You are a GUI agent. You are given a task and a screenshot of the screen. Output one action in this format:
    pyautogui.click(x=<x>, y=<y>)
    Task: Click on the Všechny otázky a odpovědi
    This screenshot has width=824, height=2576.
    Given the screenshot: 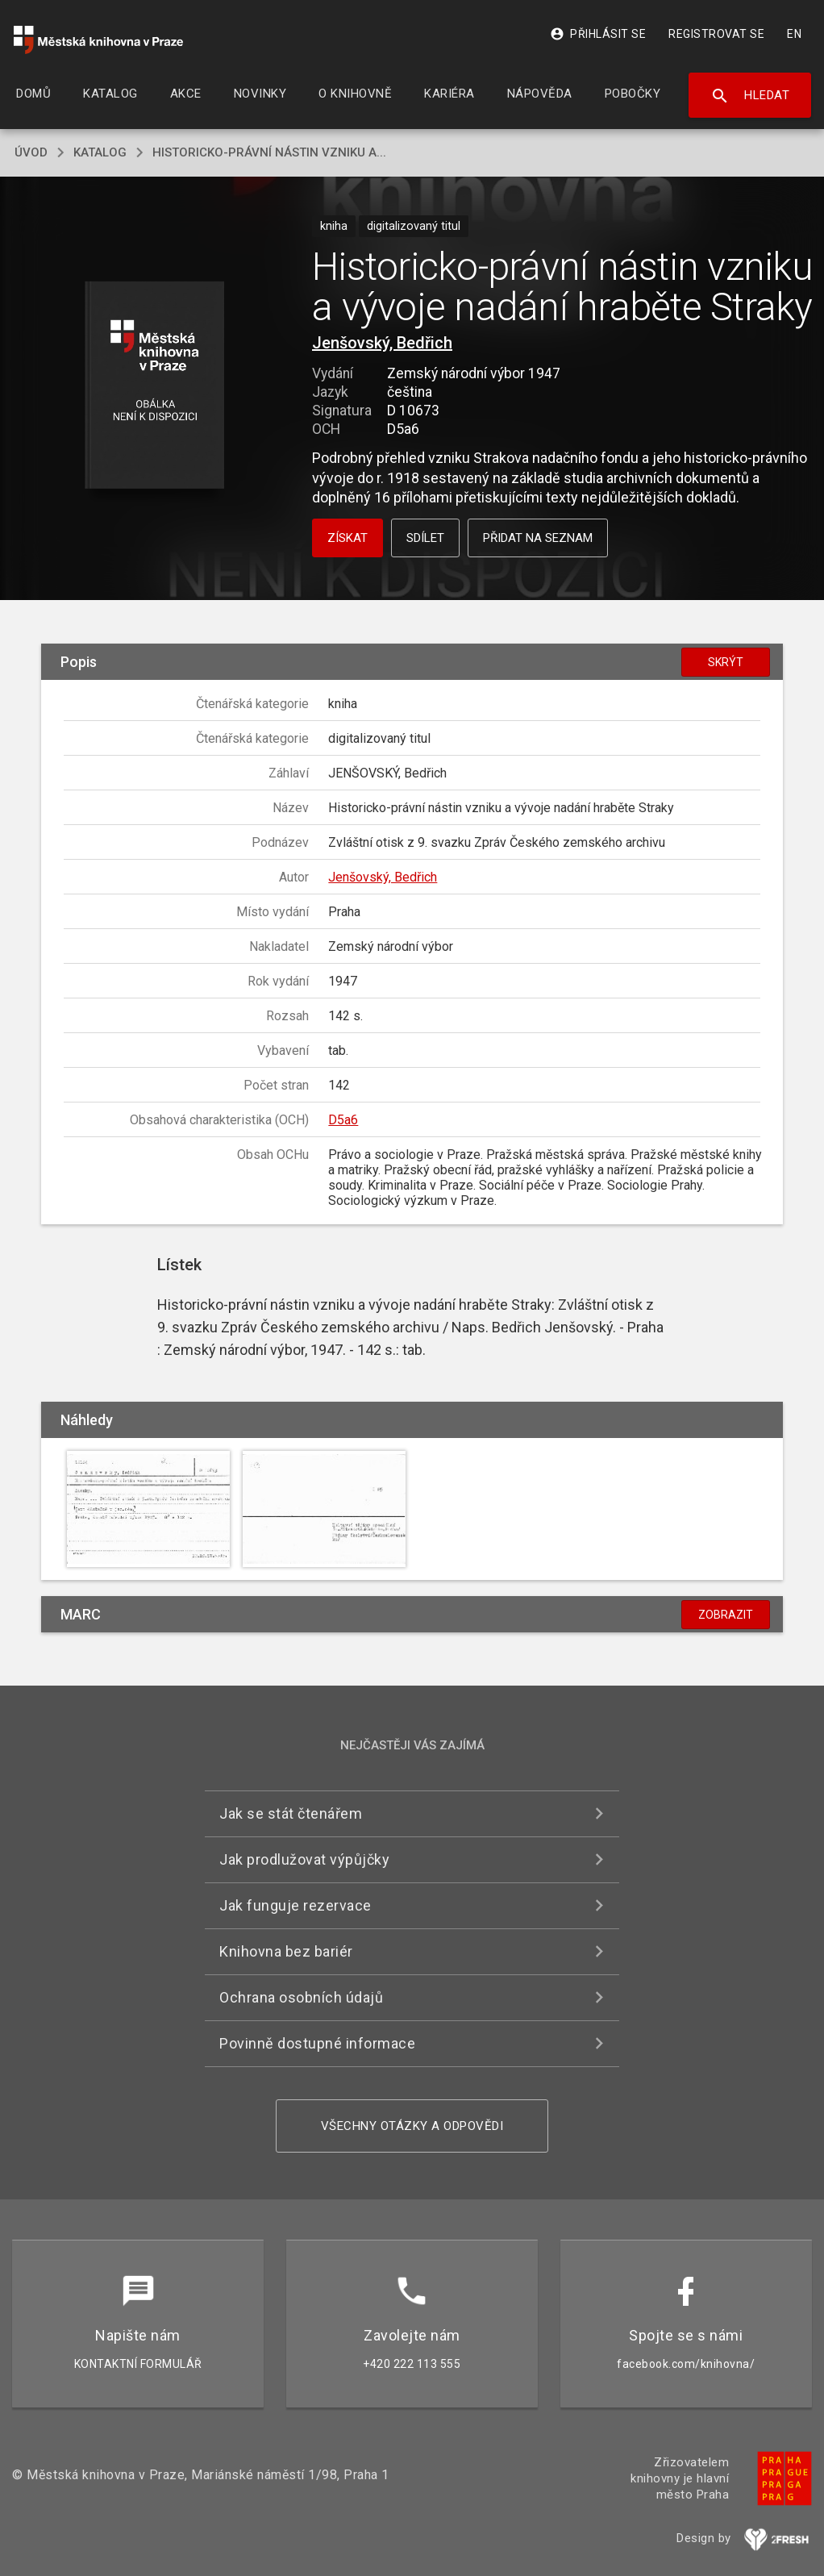 What is the action you would take?
    pyautogui.click(x=412, y=2126)
    